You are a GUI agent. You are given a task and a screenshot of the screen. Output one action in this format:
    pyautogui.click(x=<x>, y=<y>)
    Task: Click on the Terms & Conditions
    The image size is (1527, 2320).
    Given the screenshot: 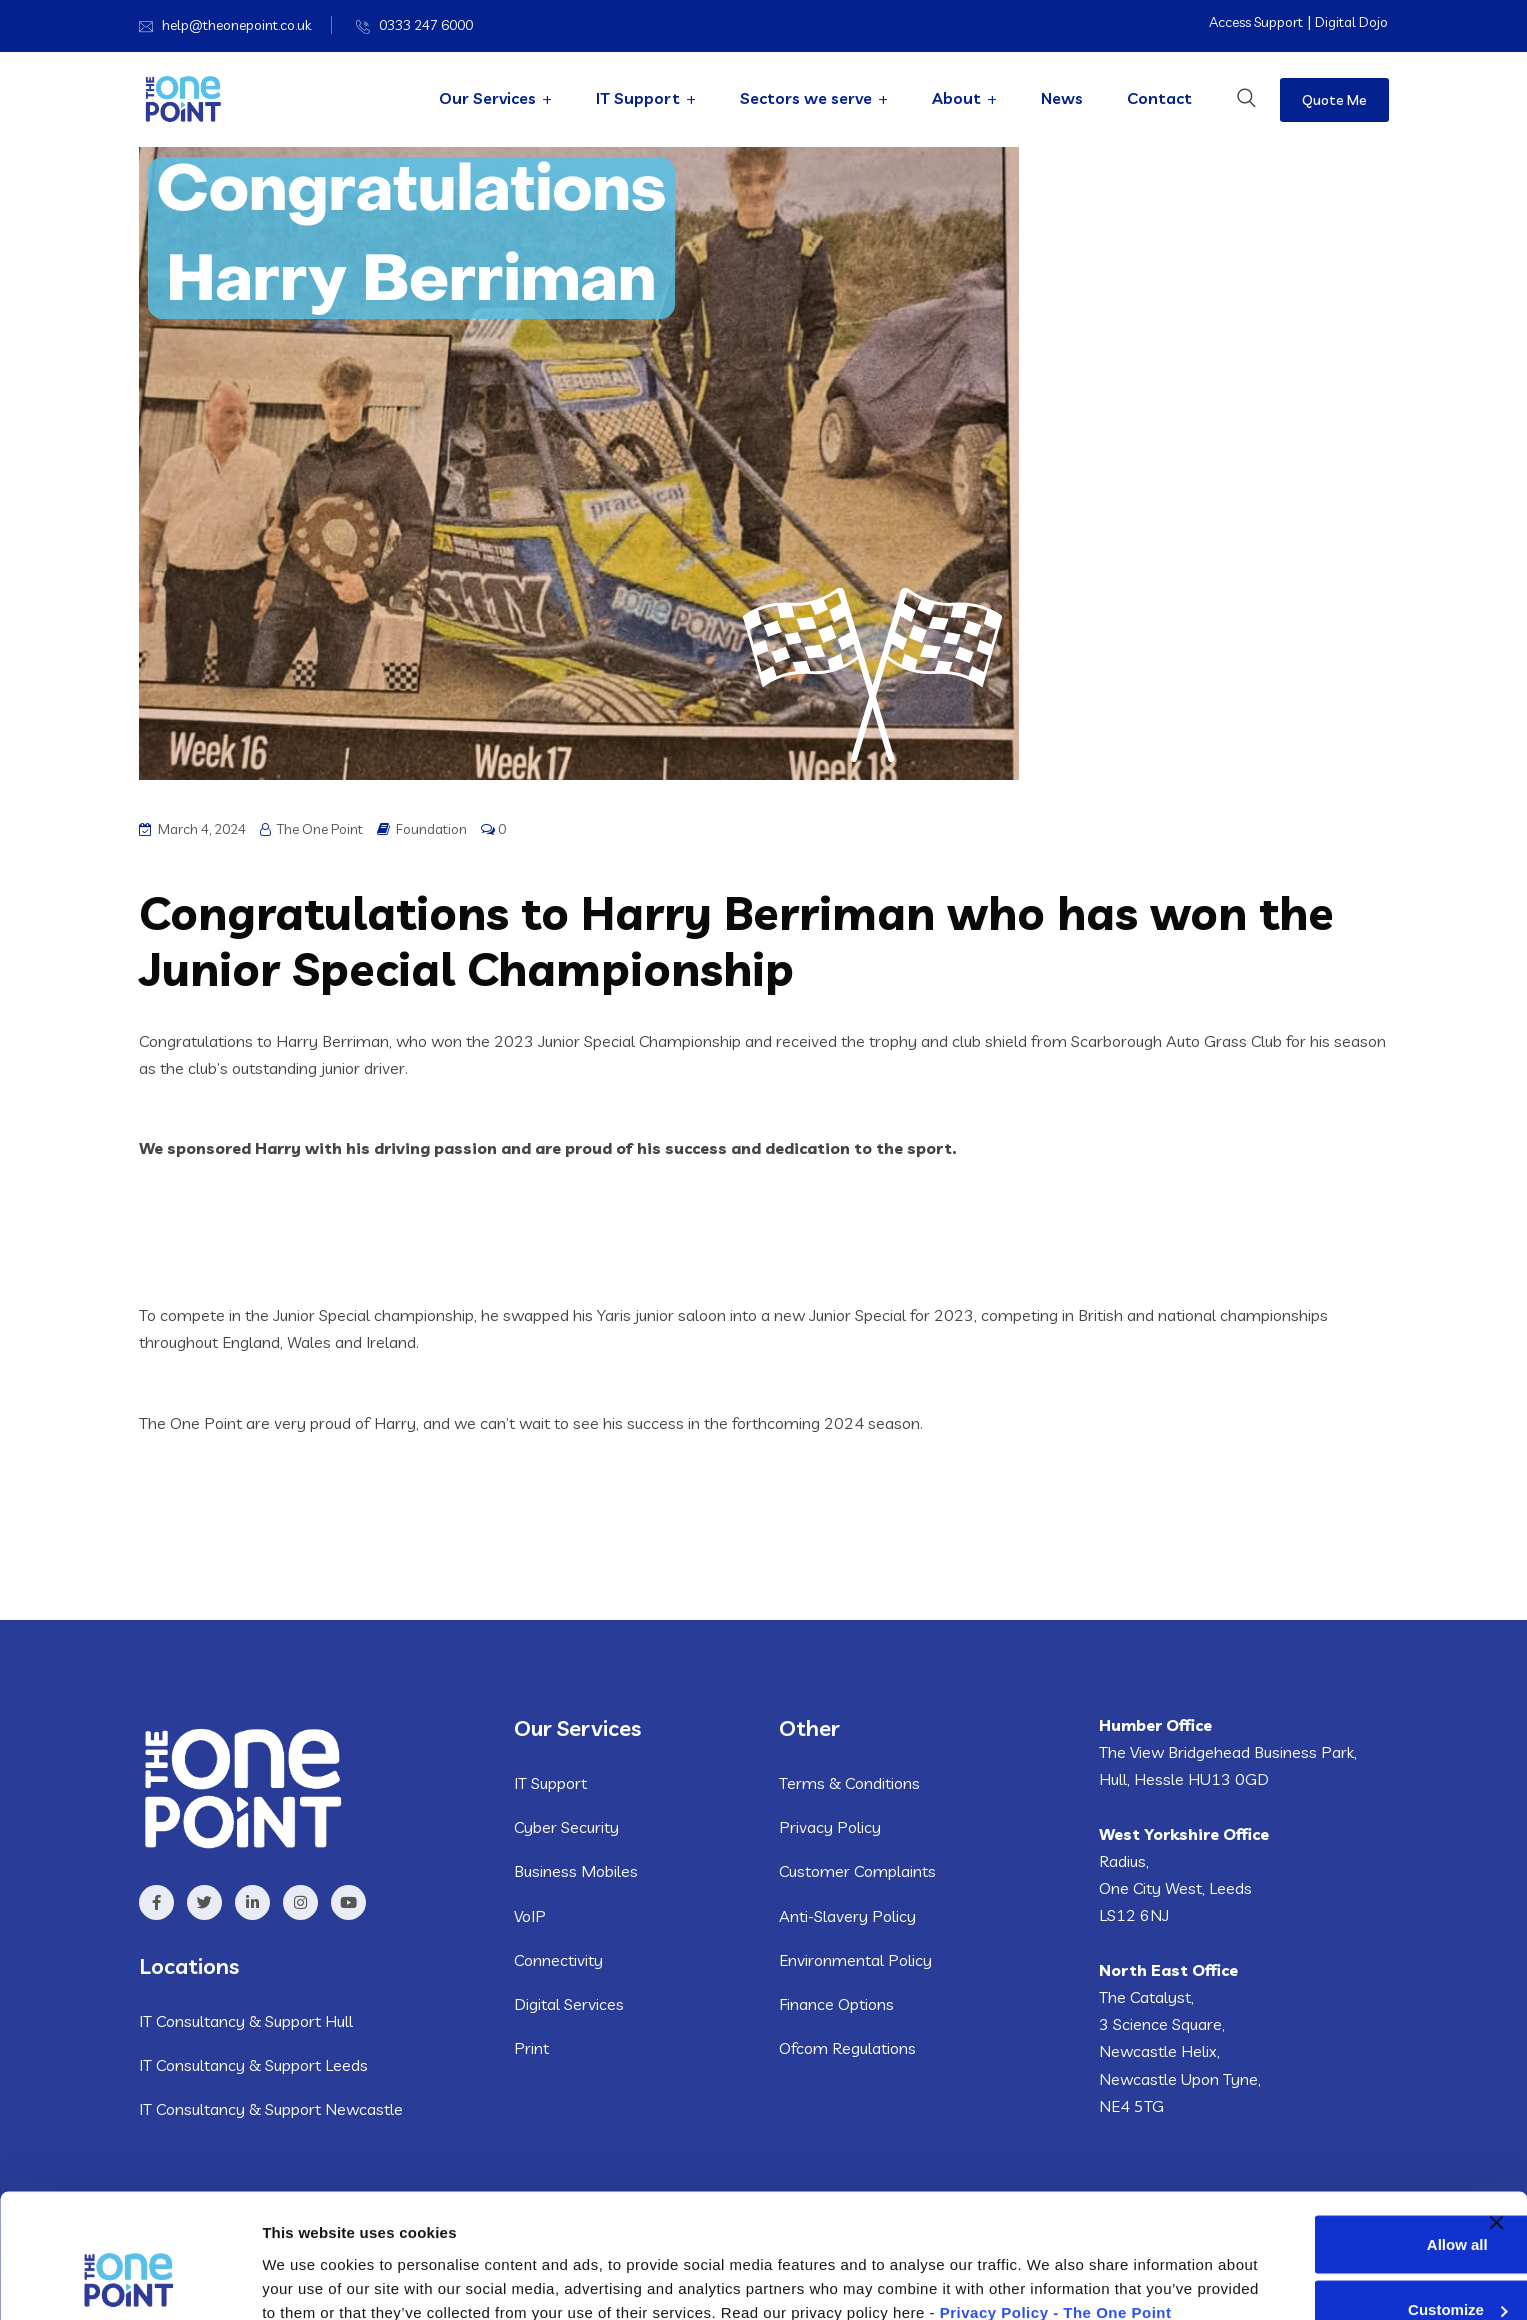 What is the action you would take?
    pyautogui.click(x=849, y=1783)
    